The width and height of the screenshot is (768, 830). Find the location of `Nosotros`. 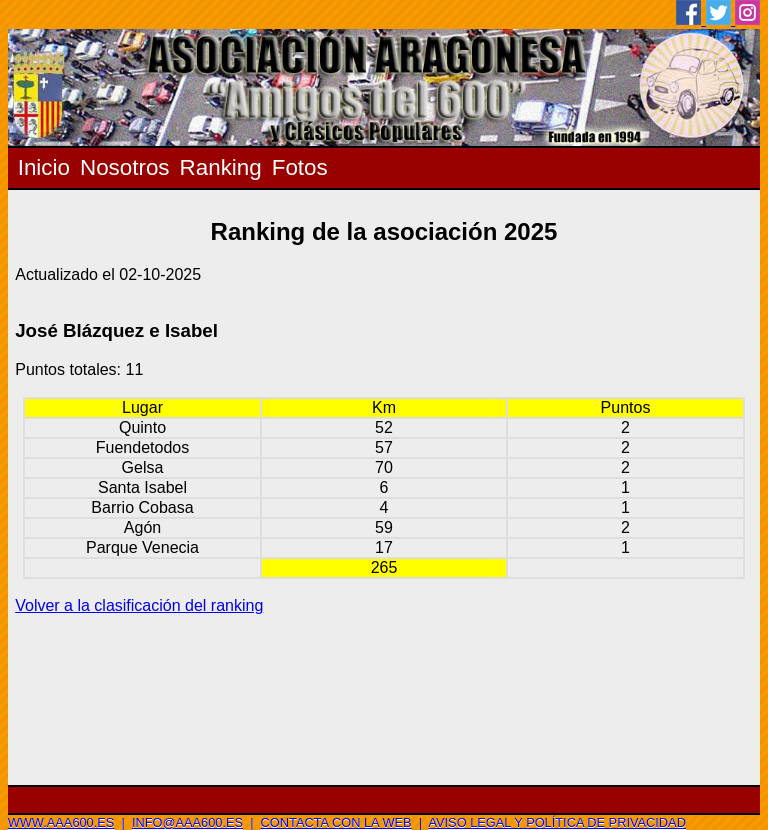

Nosotros is located at coordinates (125, 167).